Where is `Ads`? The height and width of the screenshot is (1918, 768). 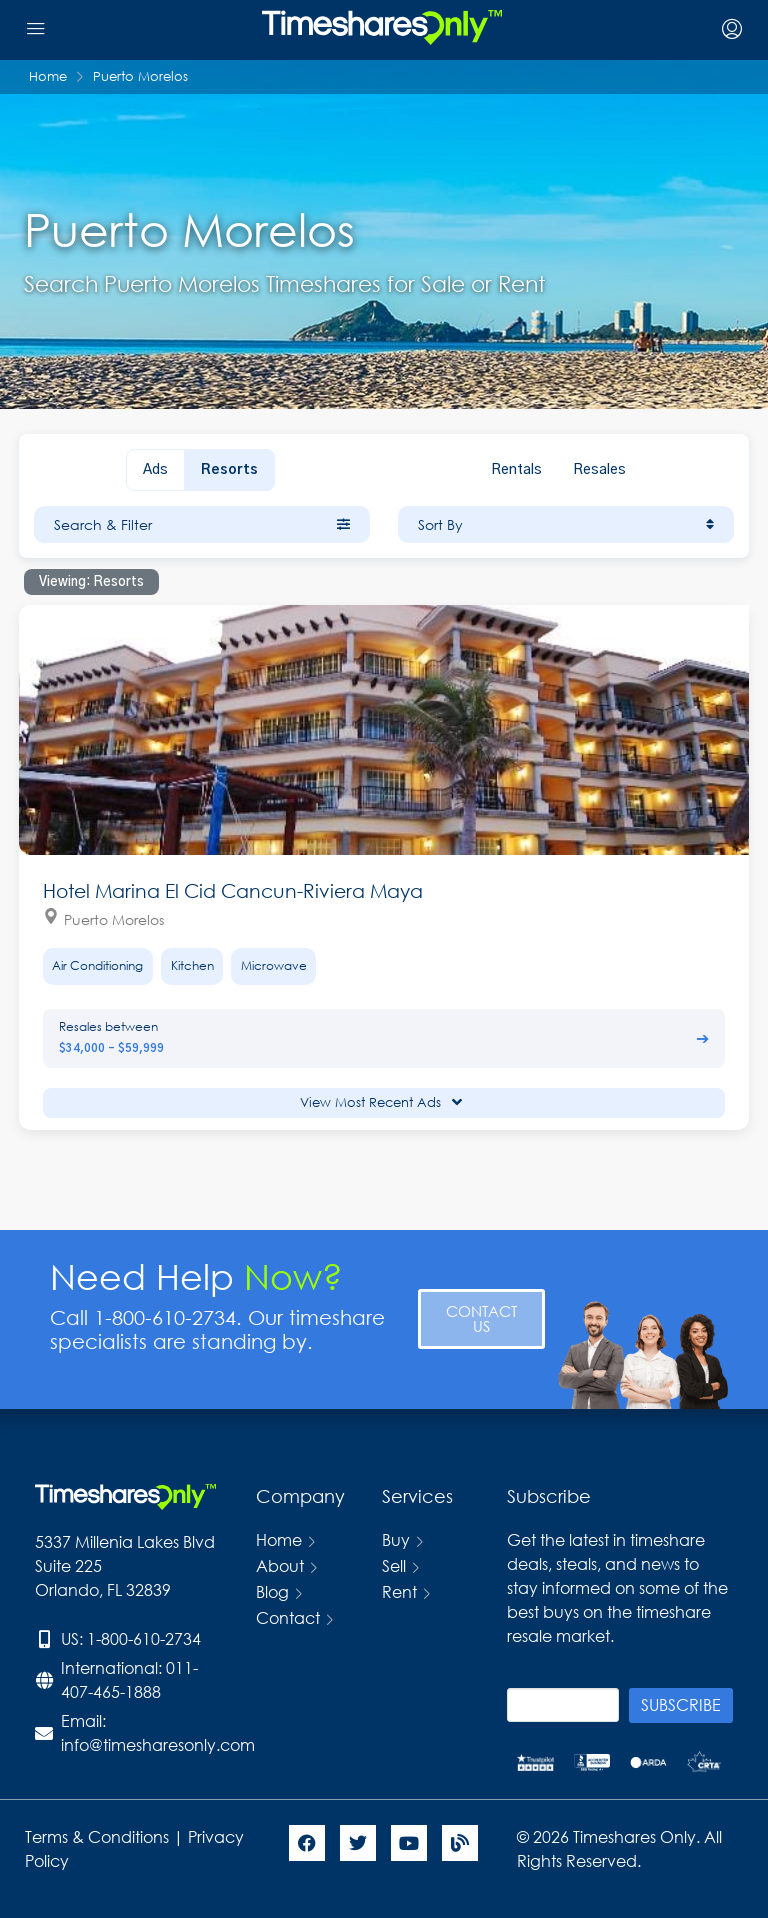
Ads is located at coordinates (155, 470).